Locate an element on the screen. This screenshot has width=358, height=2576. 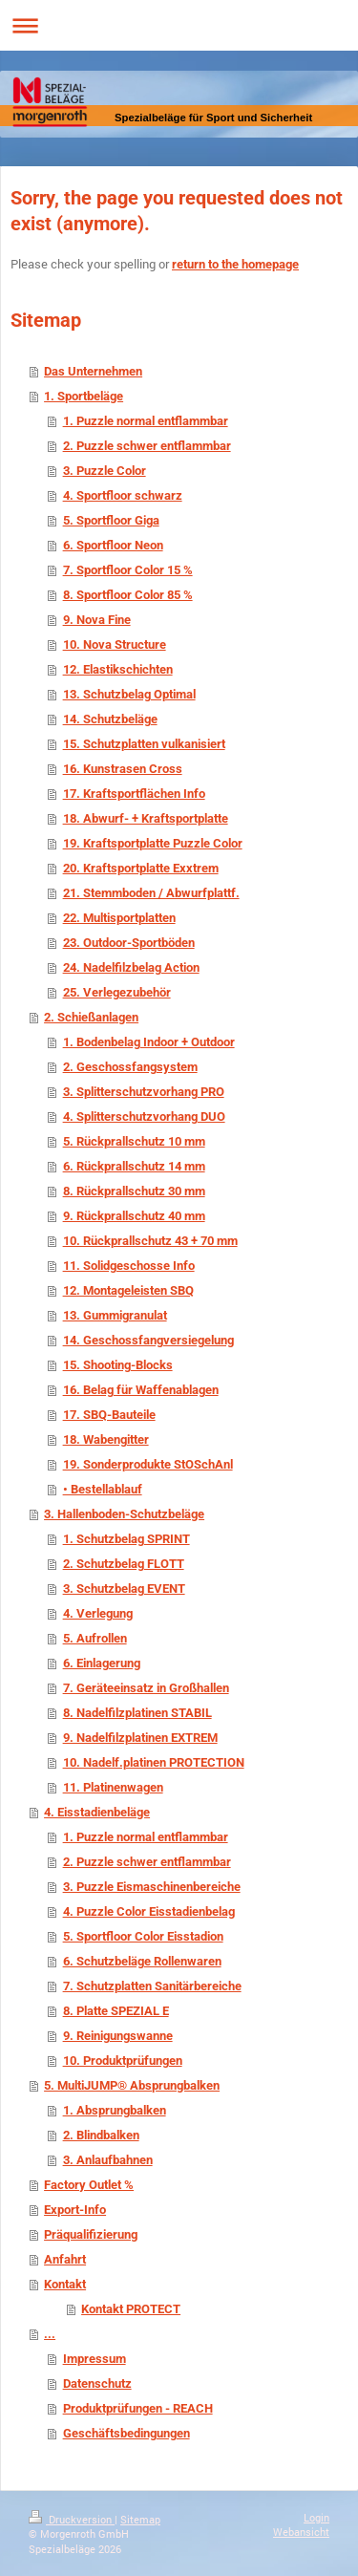
Kontakt is located at coordinates (65, 2284).